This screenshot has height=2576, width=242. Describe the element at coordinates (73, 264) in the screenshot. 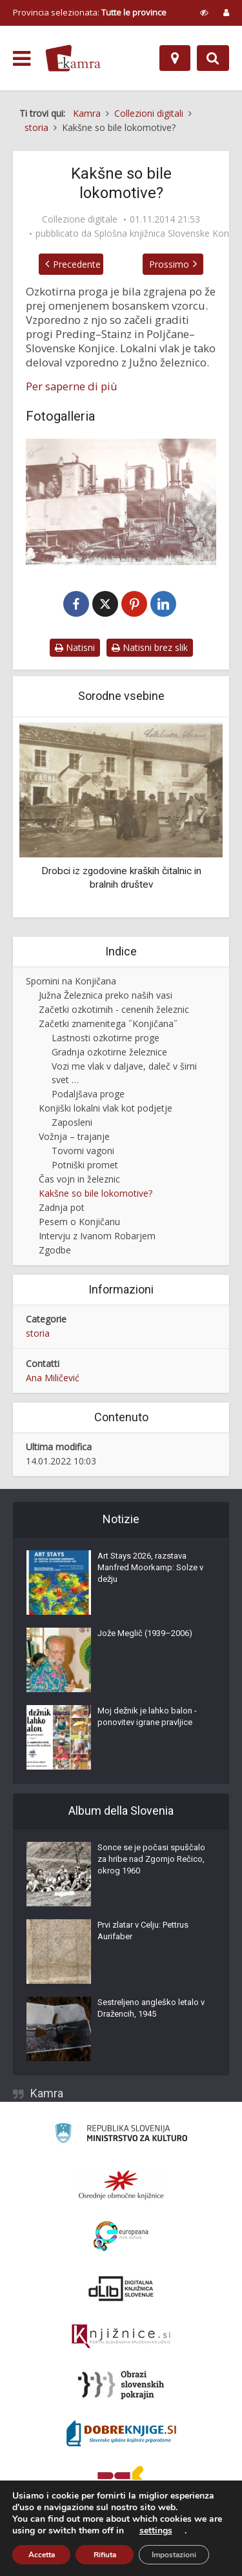

I see `Precedente` at that location.